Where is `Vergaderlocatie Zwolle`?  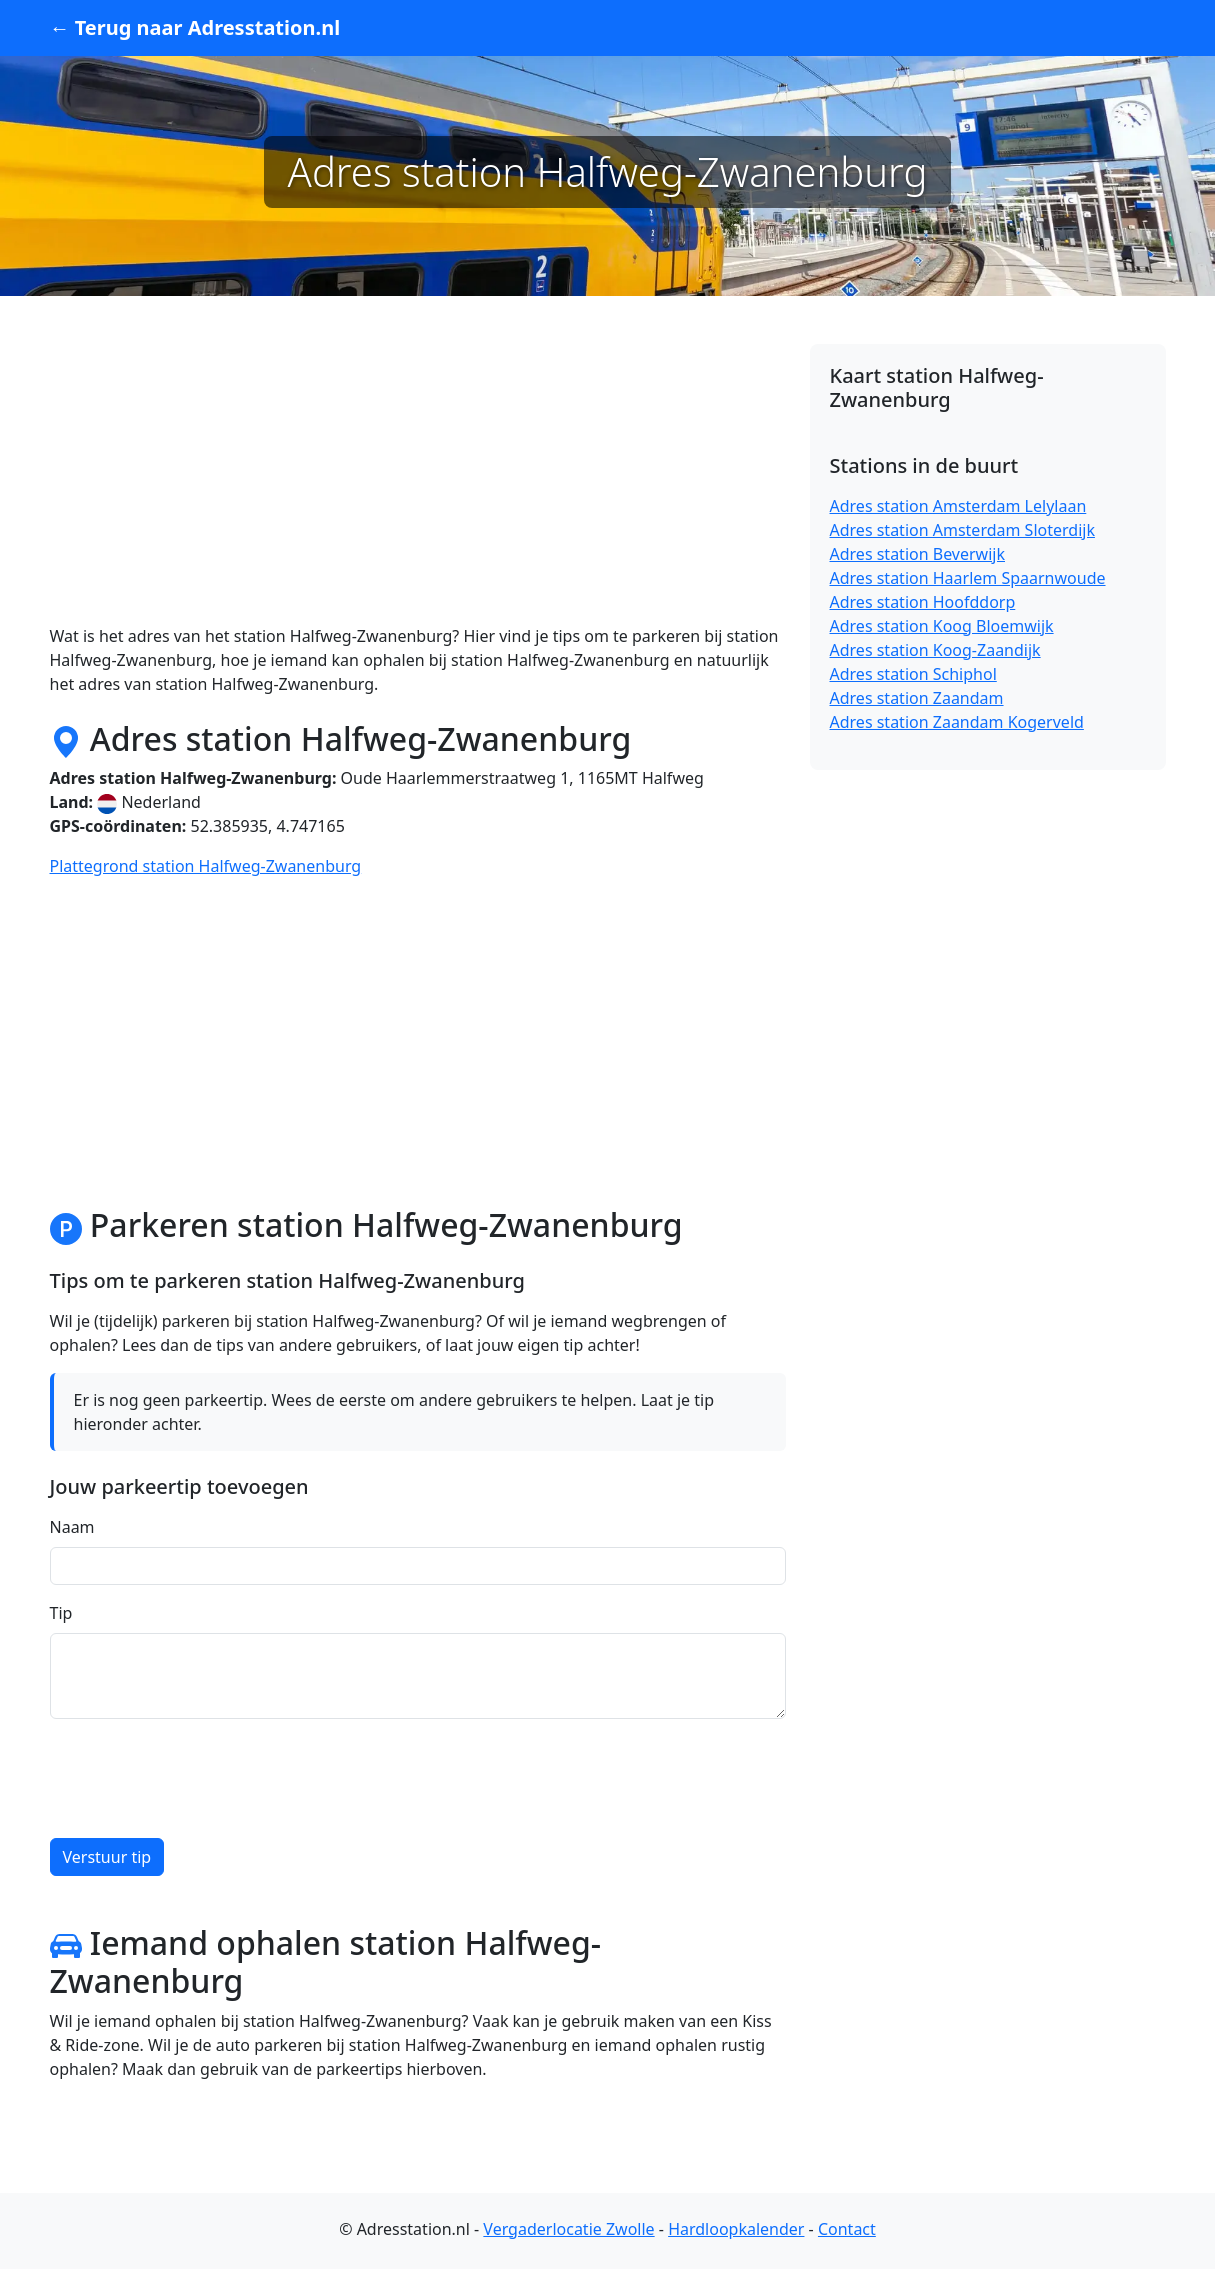
Vergaderlocatie Zwolle is located at coordinates (568, 2229).